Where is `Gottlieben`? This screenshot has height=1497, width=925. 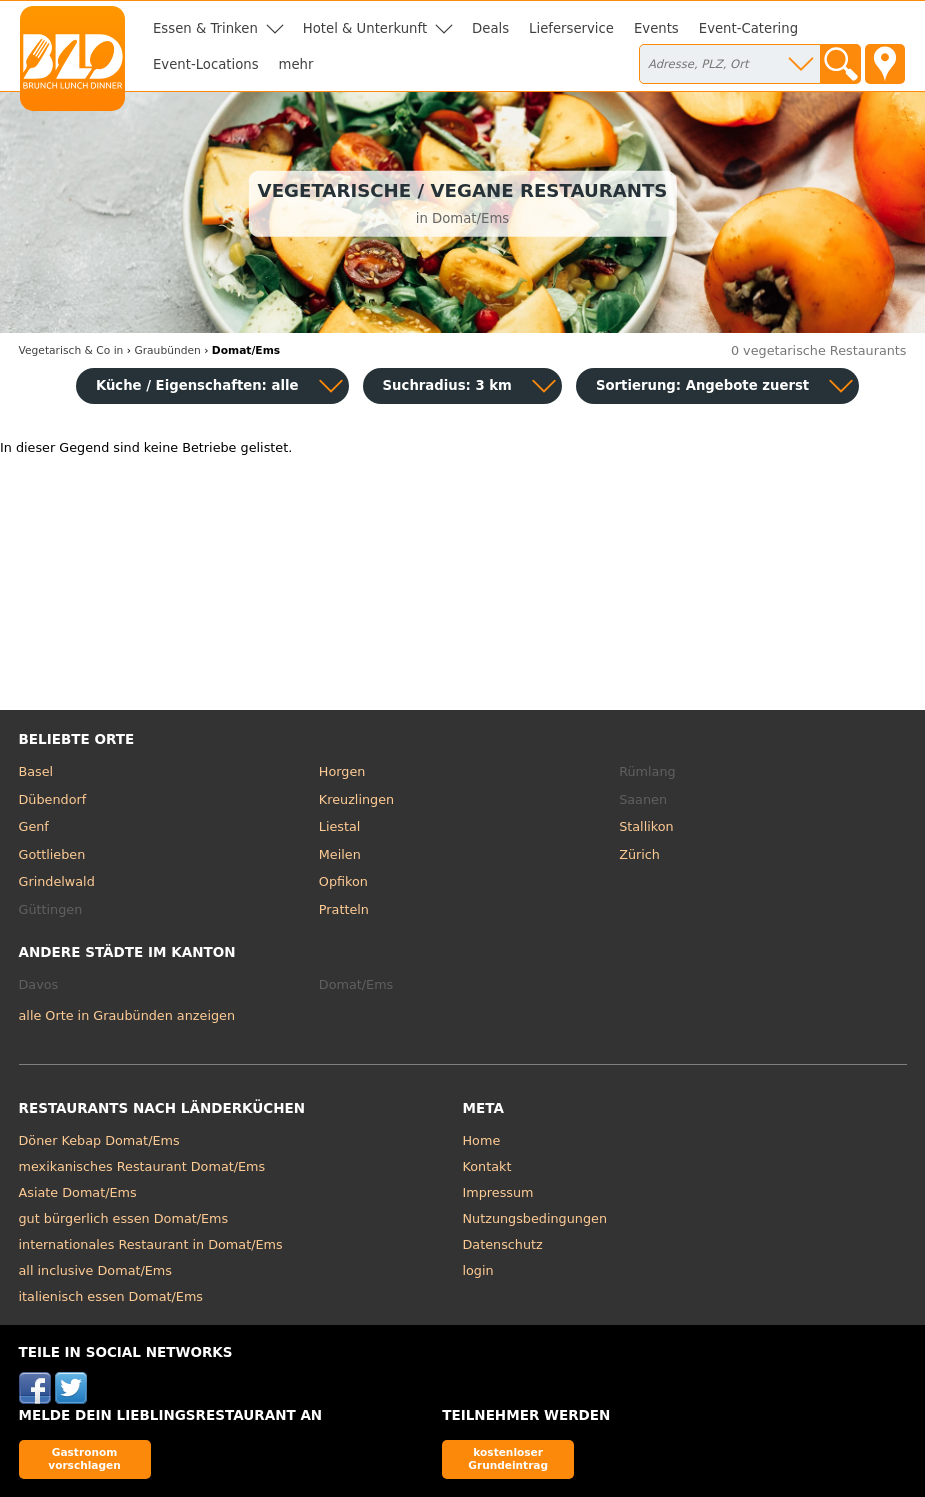 Gottlieben is located at coordinates (52, 854).